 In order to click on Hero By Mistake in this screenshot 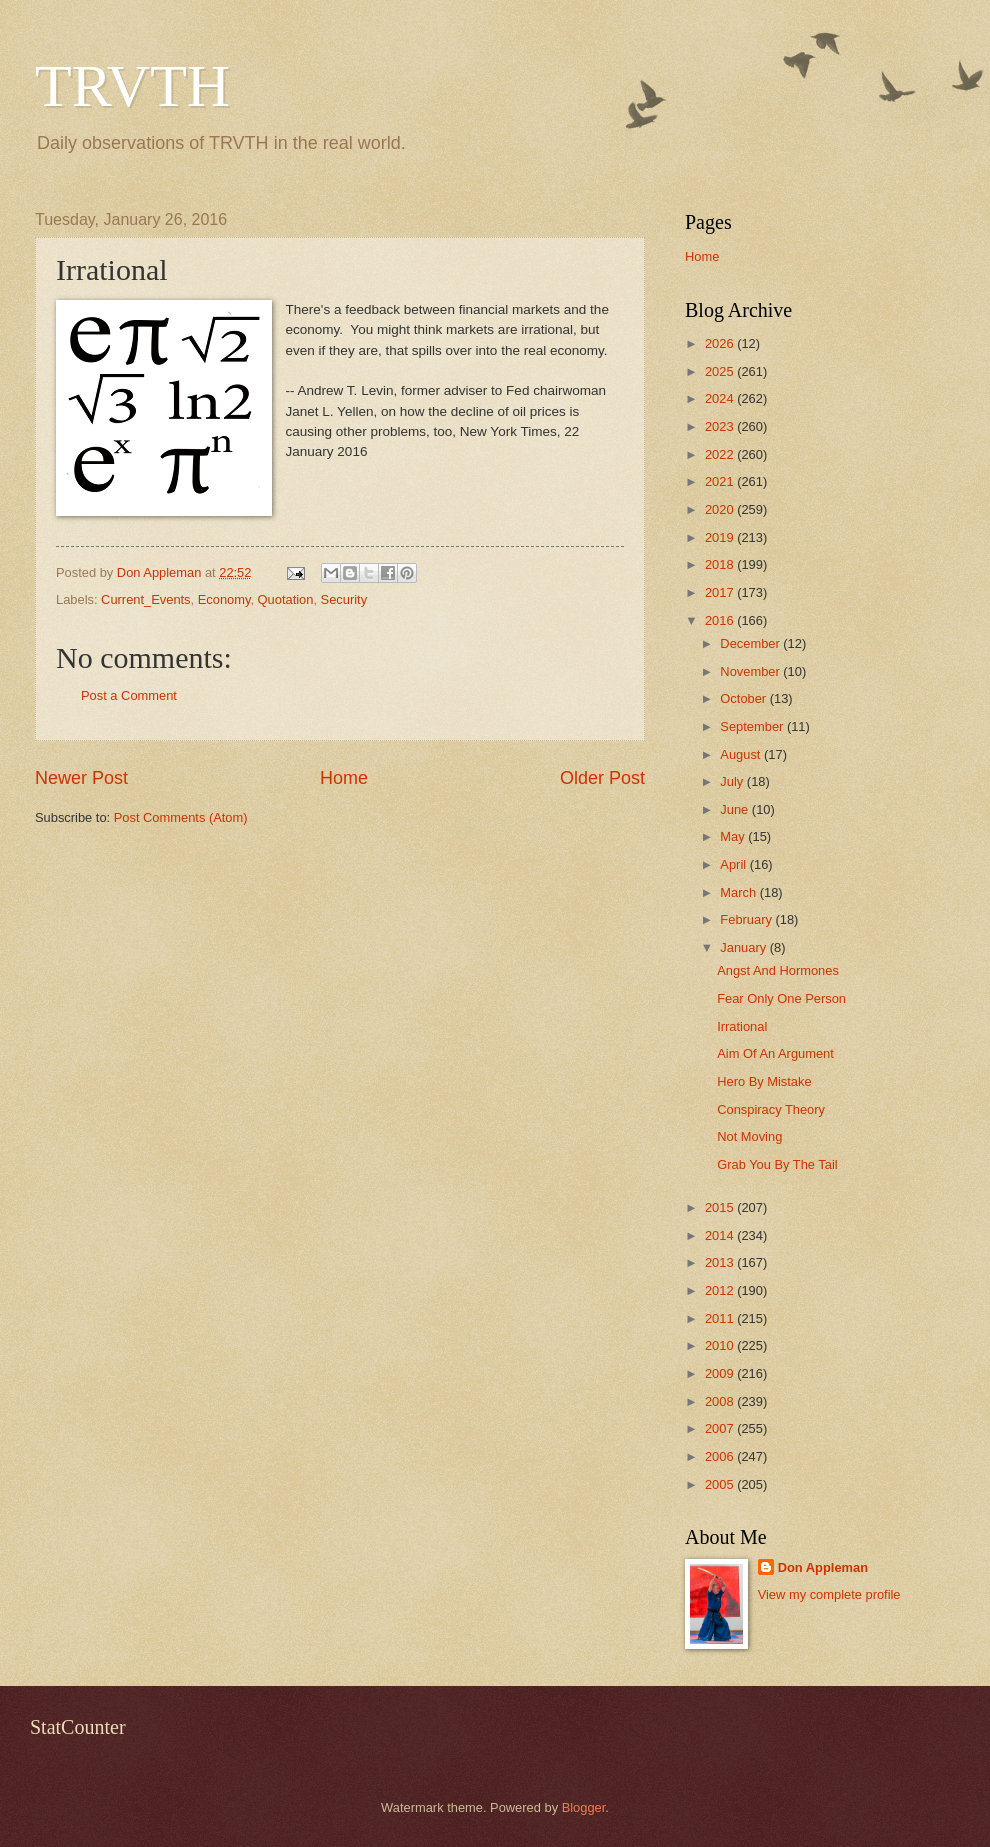, I will do `click(764, 1081)`.